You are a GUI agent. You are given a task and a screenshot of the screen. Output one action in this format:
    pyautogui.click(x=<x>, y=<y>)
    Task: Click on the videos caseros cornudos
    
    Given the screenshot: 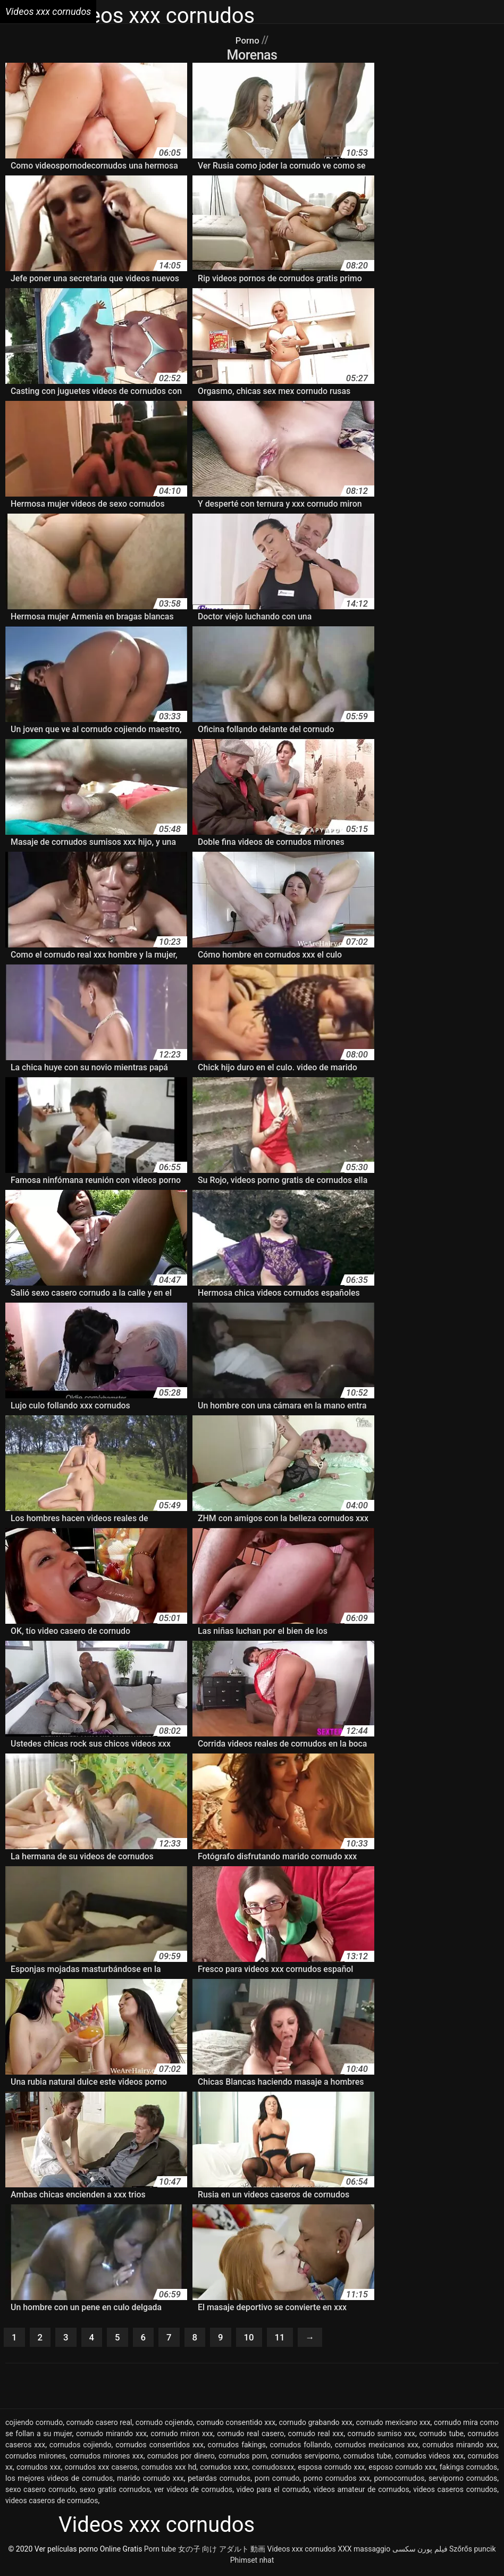 What is the action you would take?
    pyautogui.click(x=455, y=2491)
    